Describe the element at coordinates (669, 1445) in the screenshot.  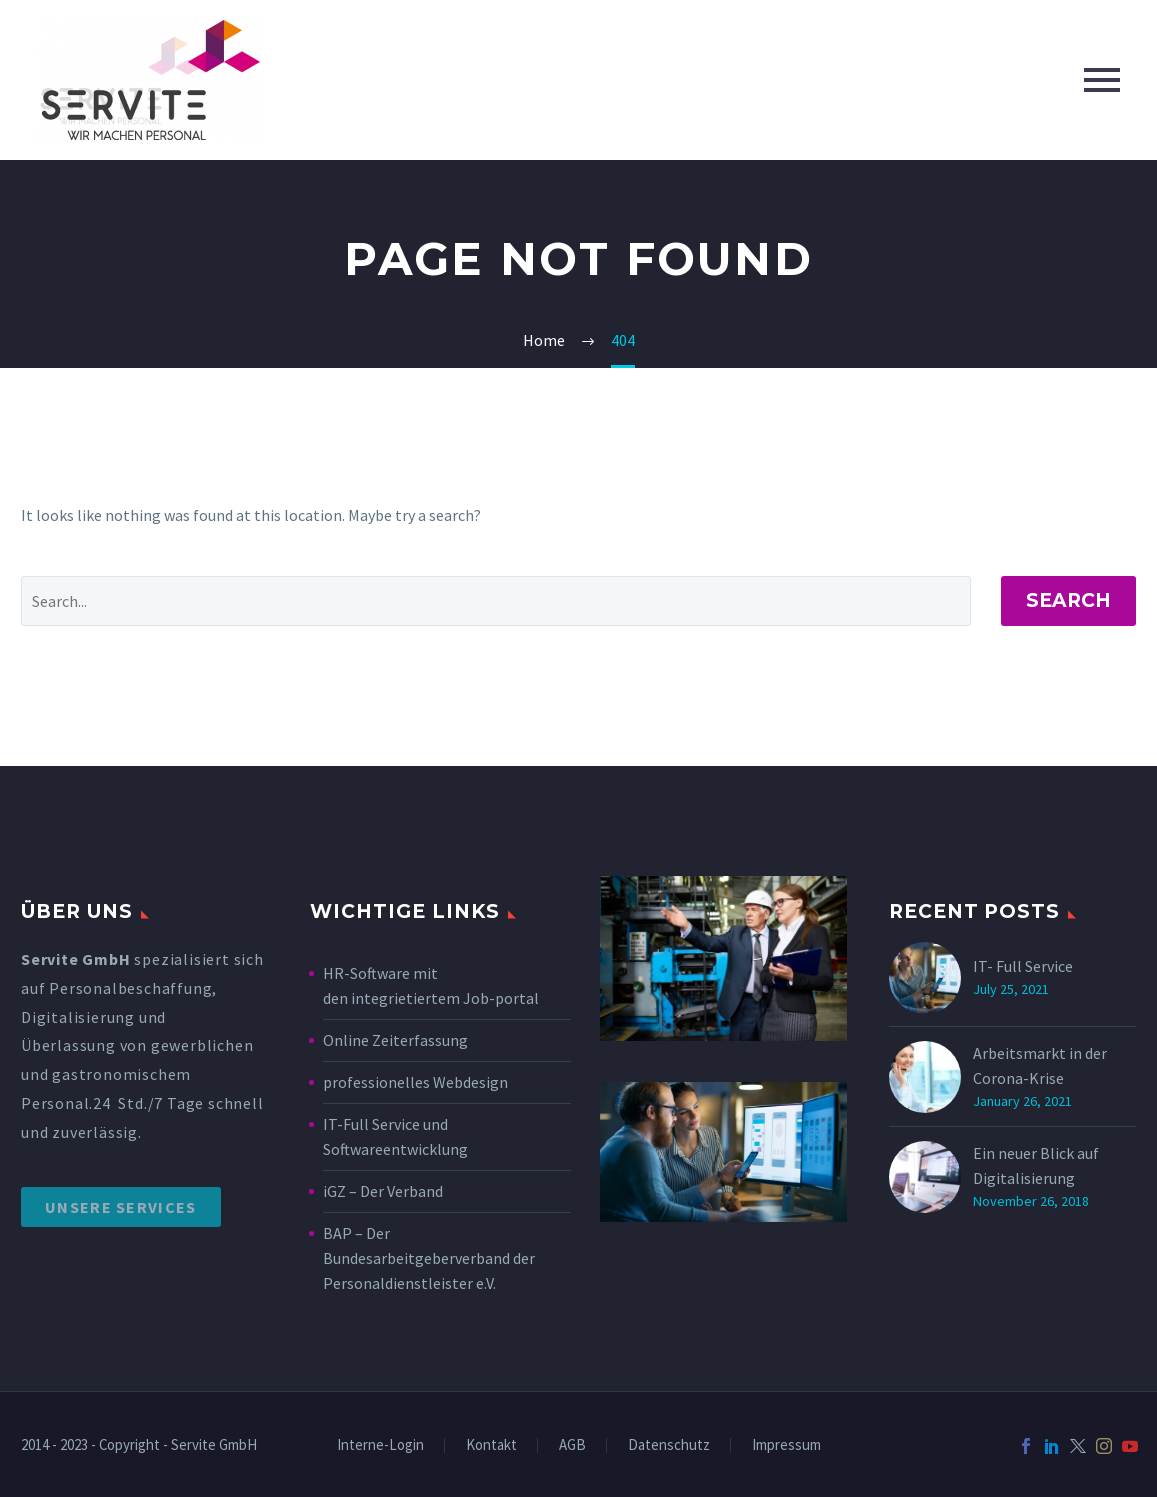
I see `Datenschutz` at that location.